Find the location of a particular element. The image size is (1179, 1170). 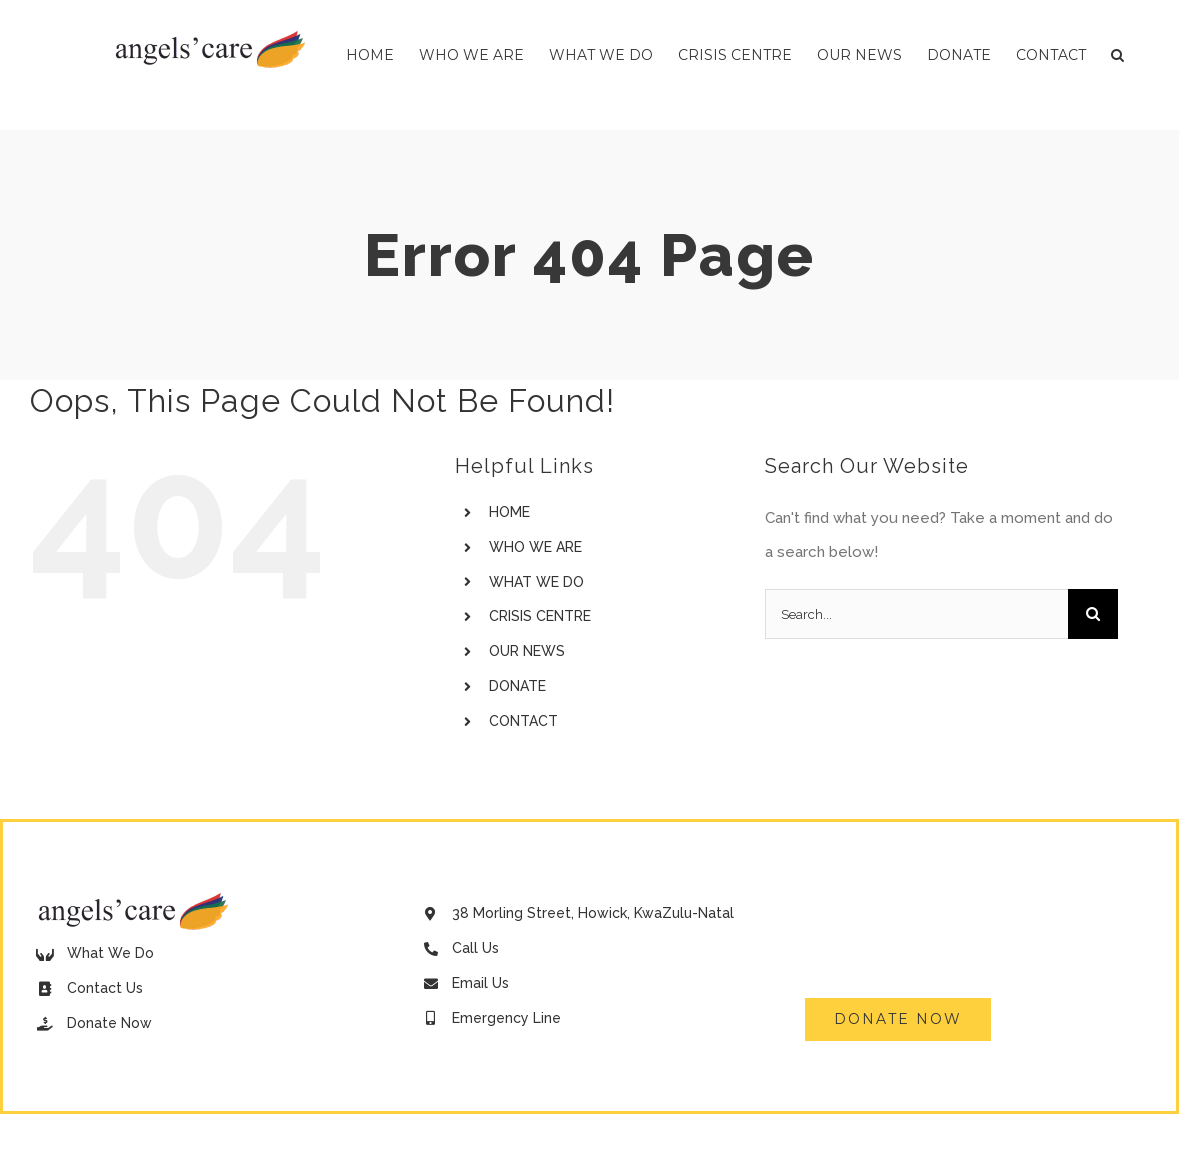

[Search] is located at coordinates (1093, 614).